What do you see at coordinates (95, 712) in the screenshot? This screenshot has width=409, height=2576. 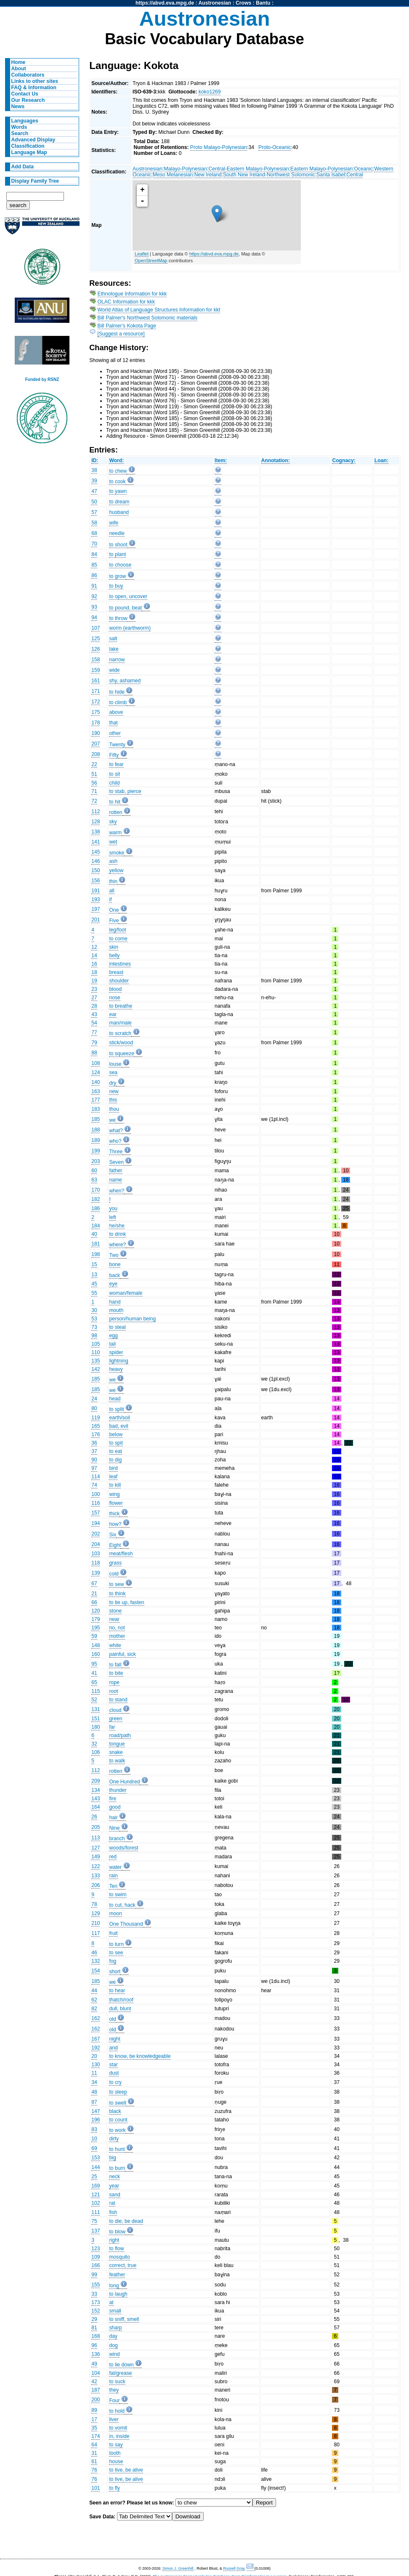 I see `175` at bounding box center [95, 712].